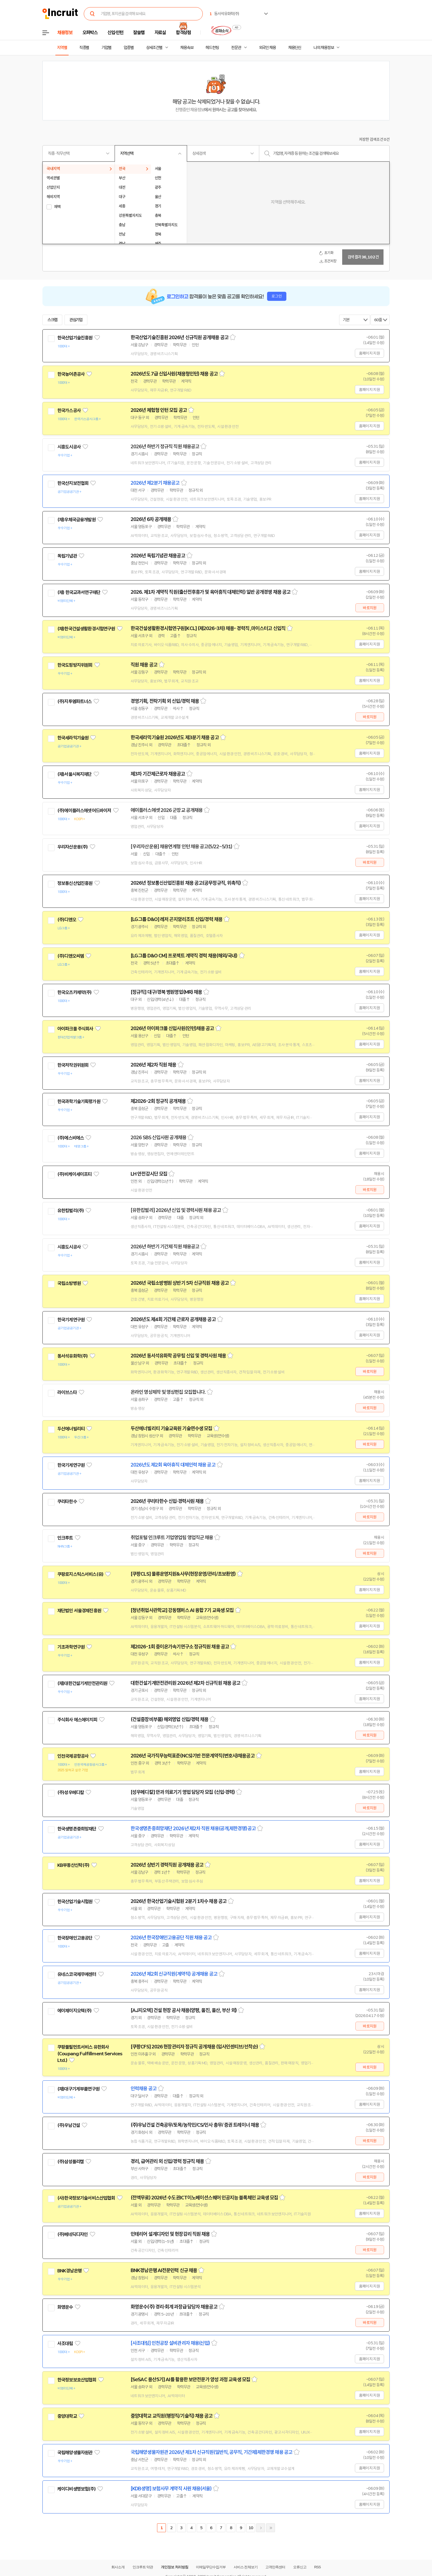 The width and height of the screenshot is (432, 2576). Describe the element at coordinates (167, 1501) in the screenshot. I see `2026년 쿠리타한수 신입·경력사원 채용` at that location.